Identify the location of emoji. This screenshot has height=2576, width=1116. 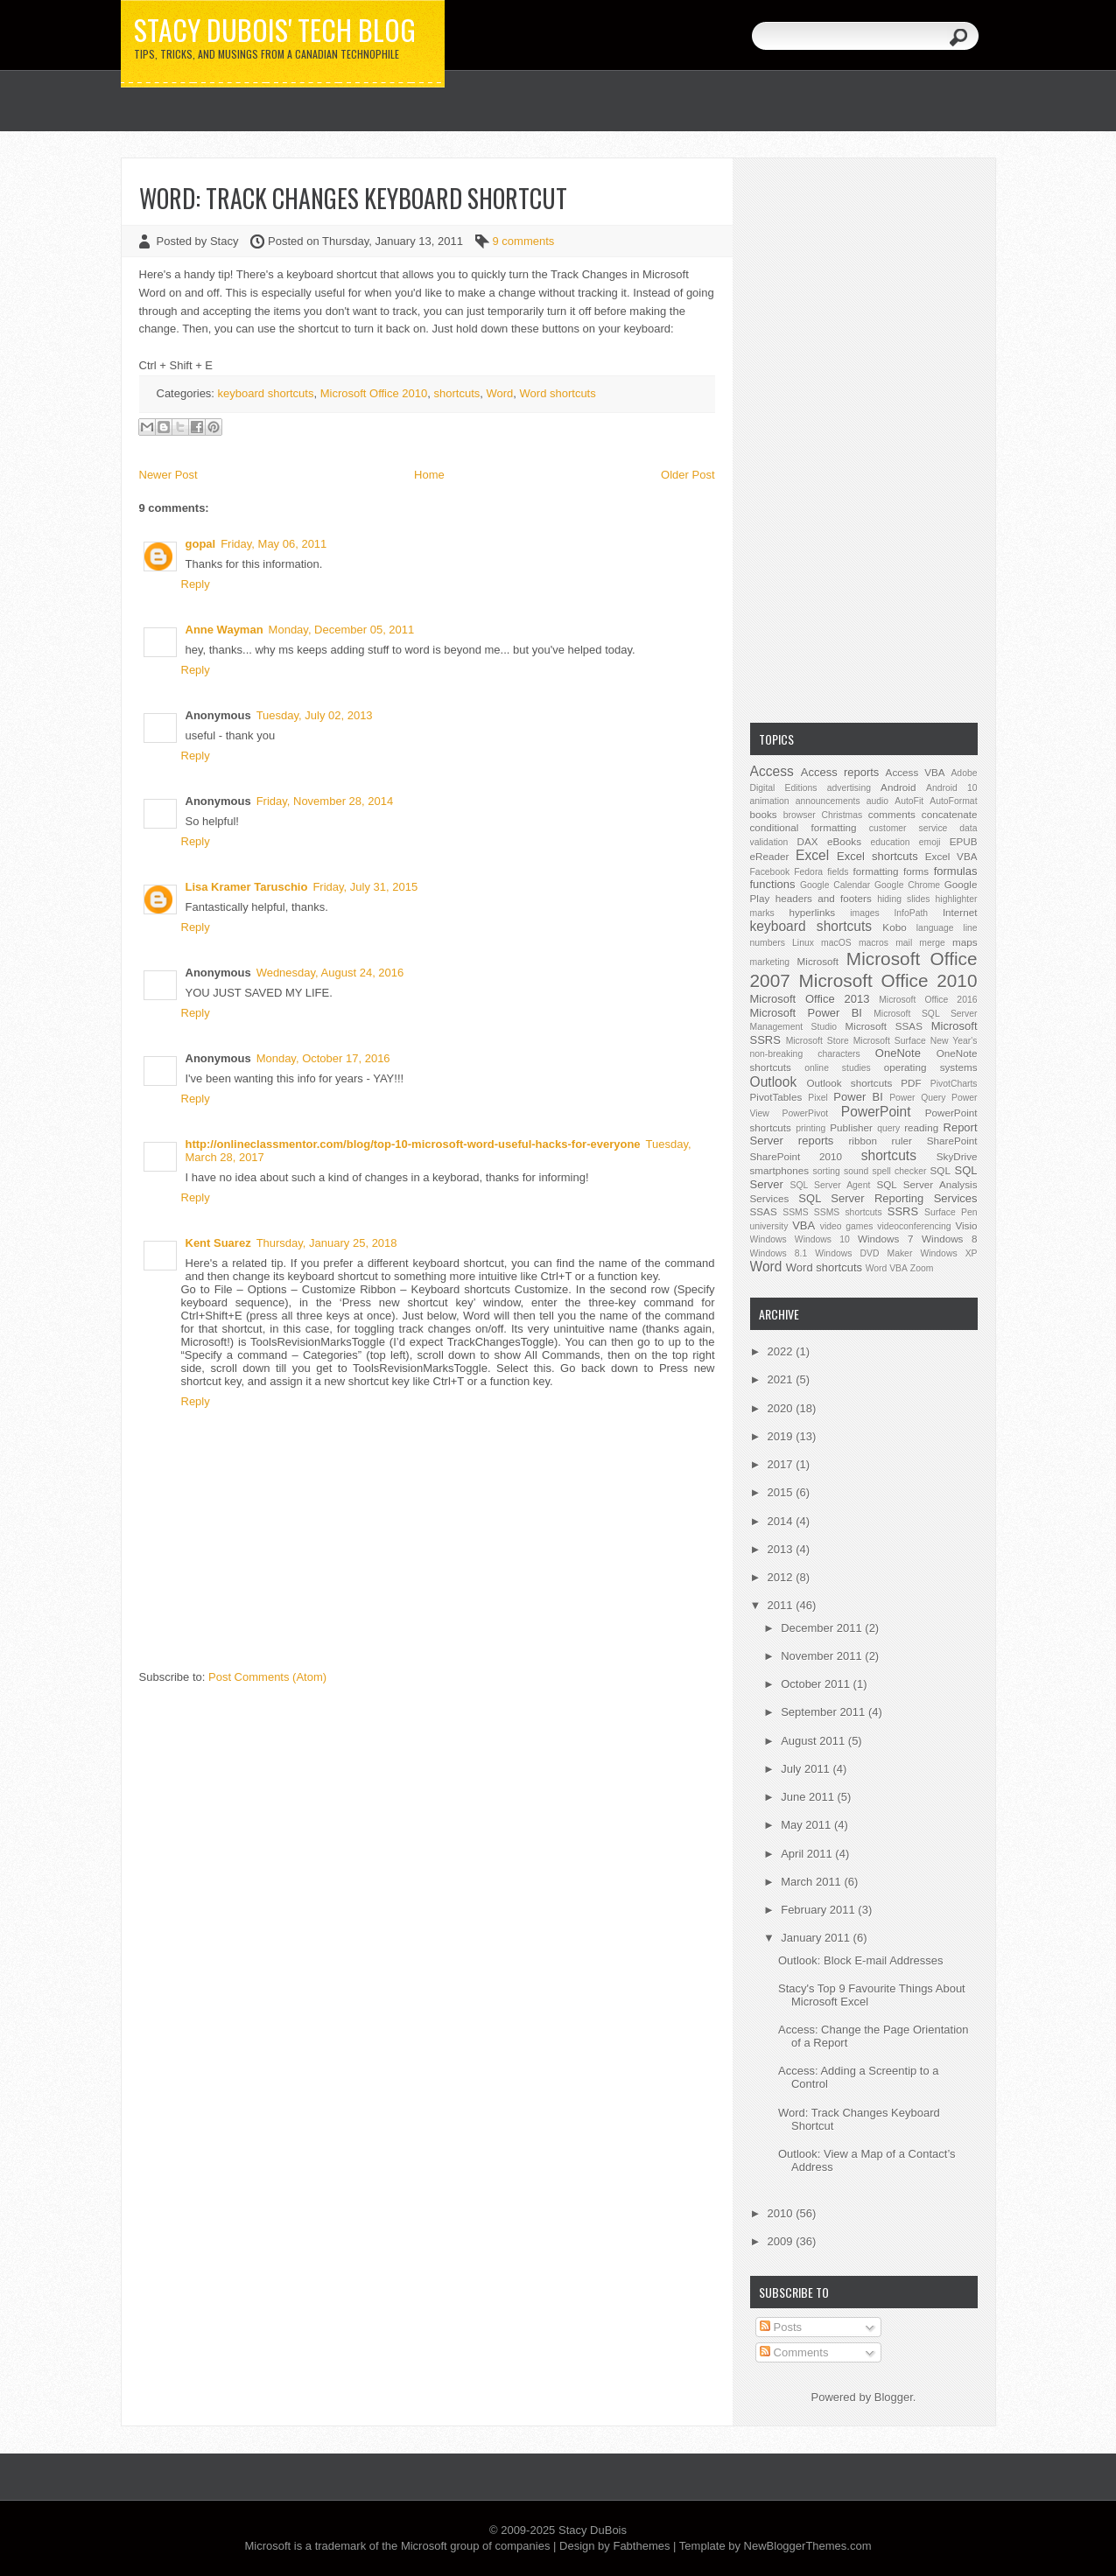
(930, 842).